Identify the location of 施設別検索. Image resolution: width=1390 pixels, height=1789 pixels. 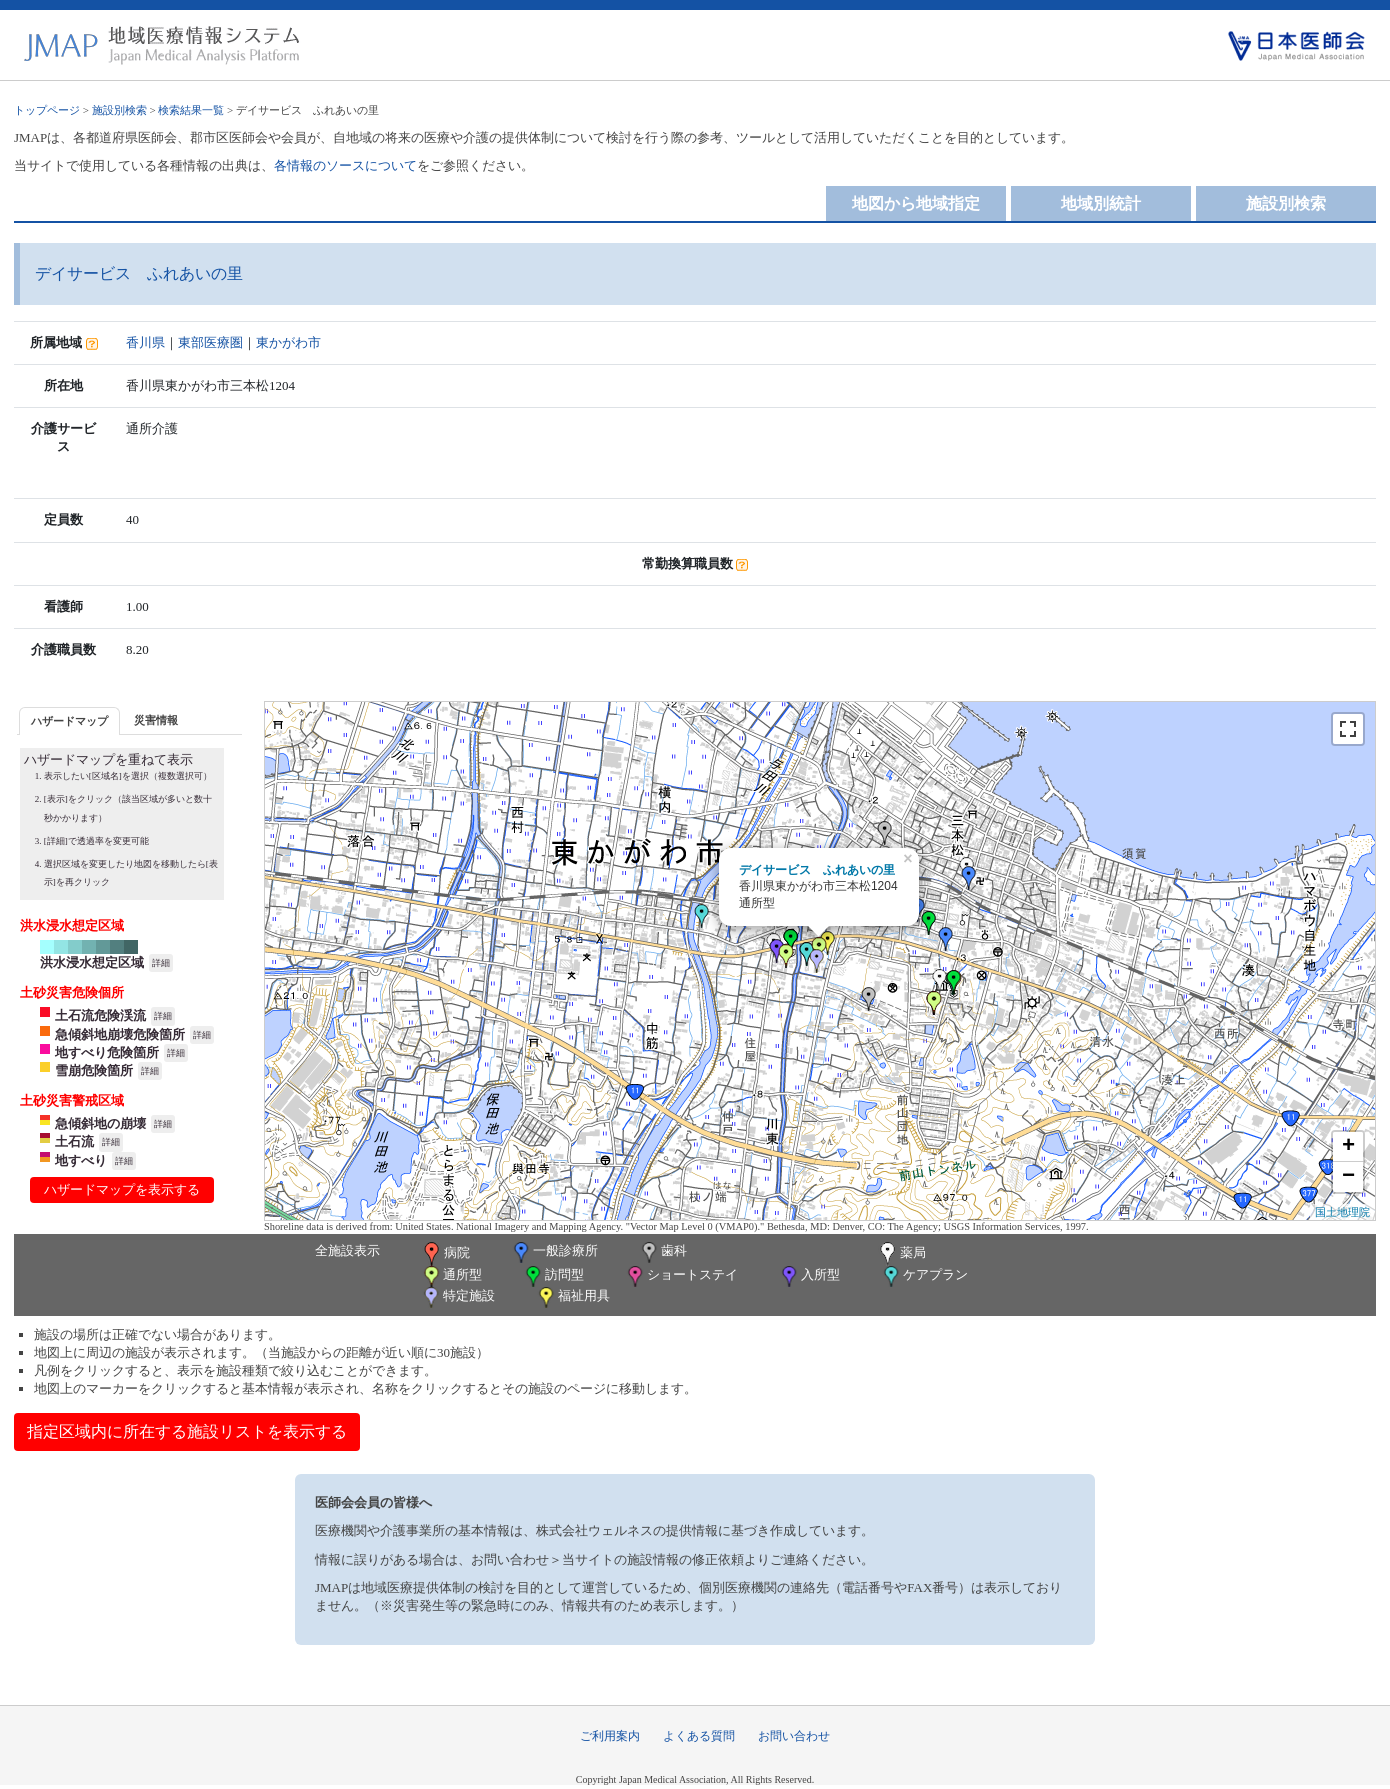
(119, 110).